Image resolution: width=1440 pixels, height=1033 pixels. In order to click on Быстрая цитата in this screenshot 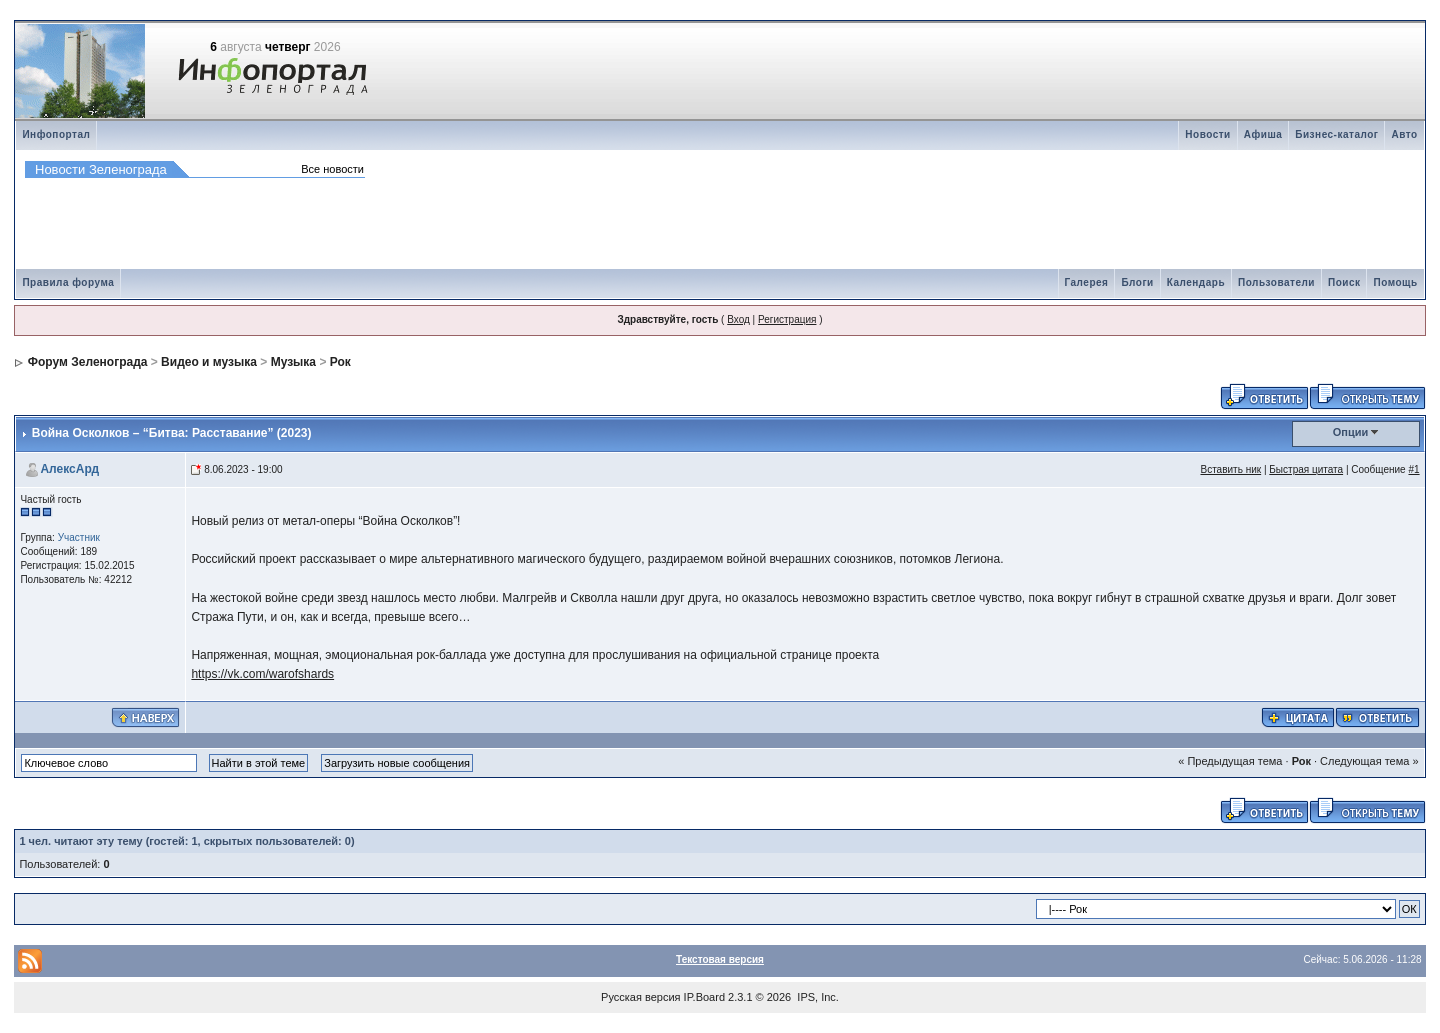, I will do `click(1306, 469)`.